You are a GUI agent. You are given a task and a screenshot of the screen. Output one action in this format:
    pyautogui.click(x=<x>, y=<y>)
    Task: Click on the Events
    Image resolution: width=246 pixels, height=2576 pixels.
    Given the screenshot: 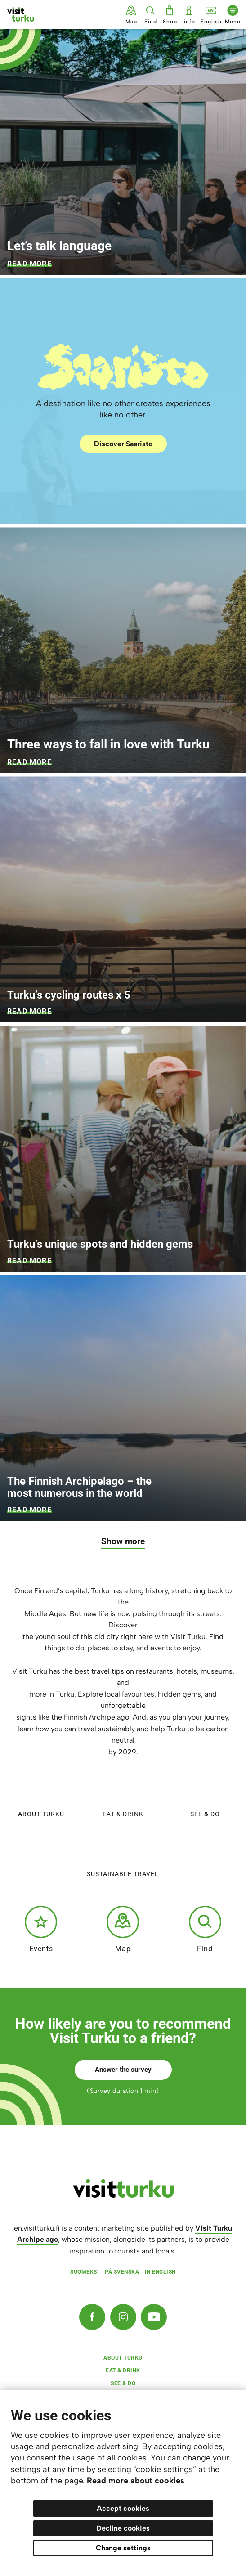 What is the action you would take?
    pyautogui.click(x=41, y=1929)
    